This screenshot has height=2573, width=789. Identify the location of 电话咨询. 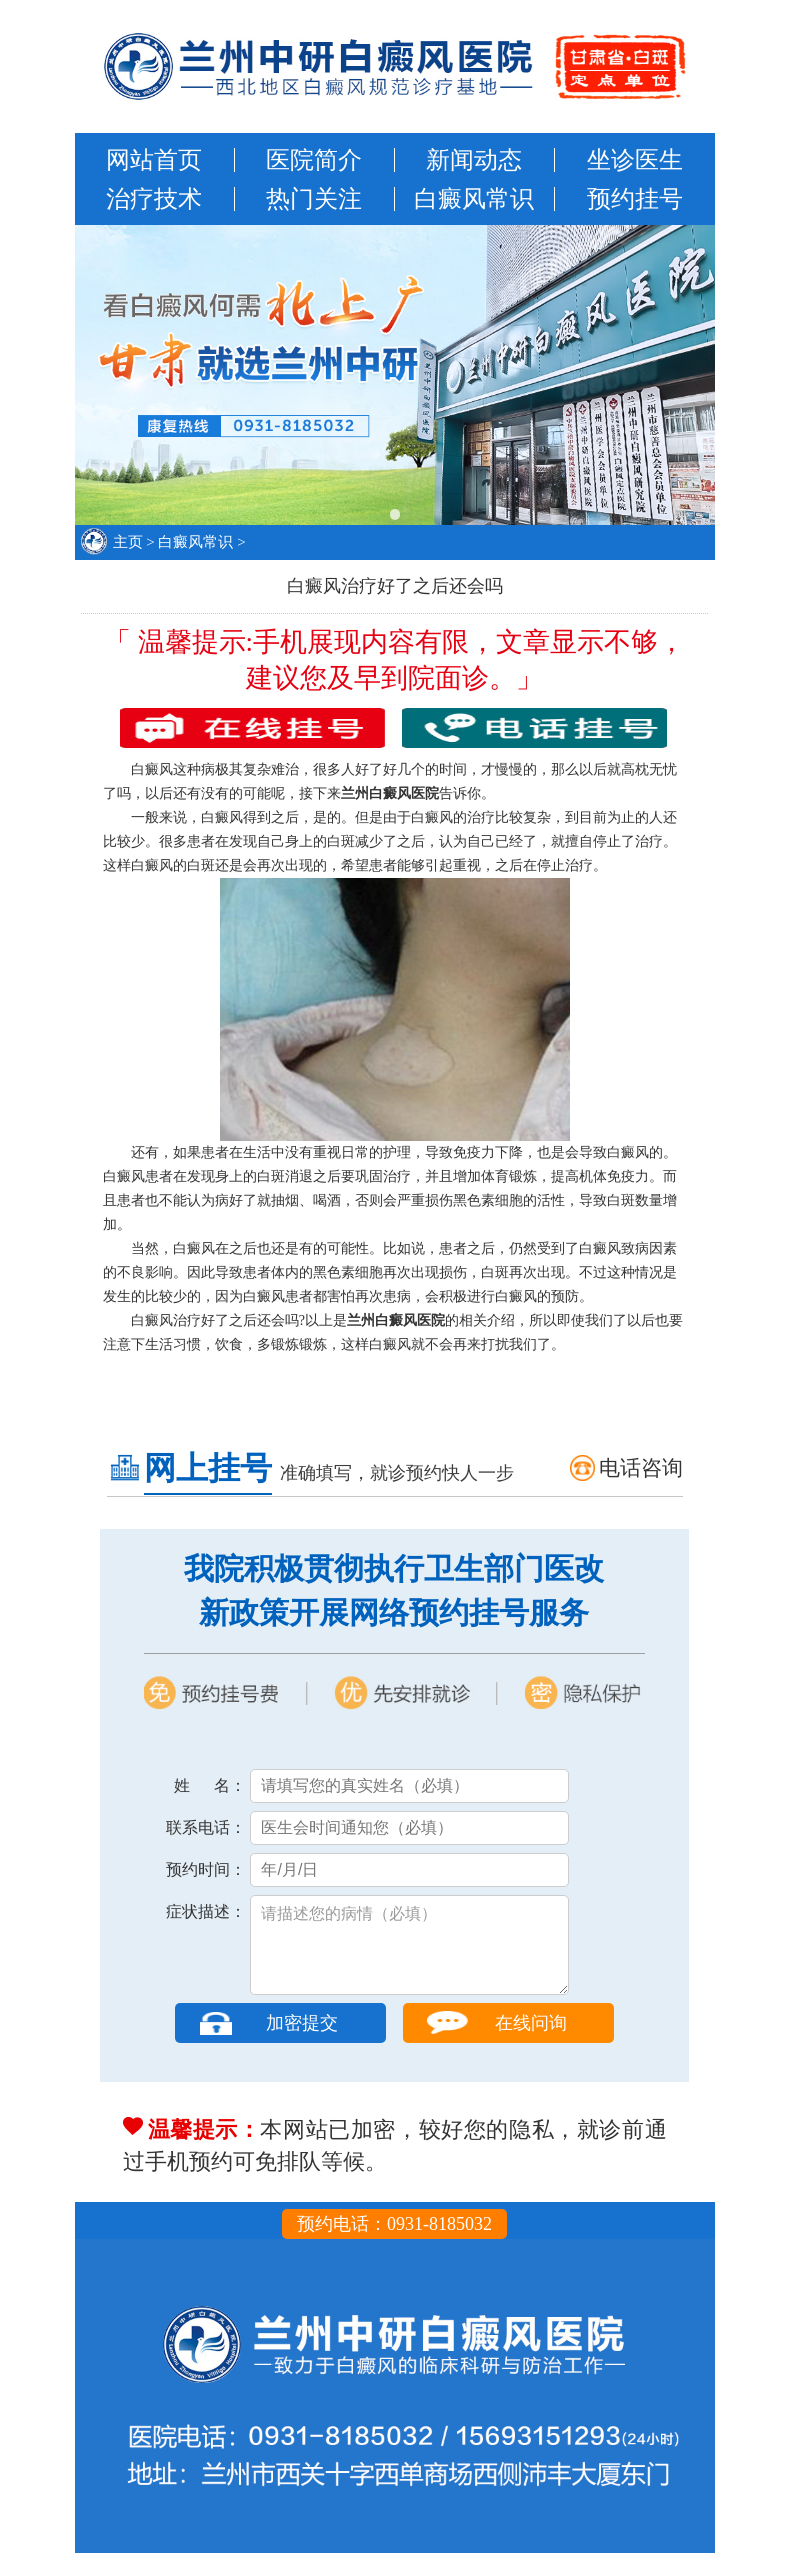
(641, 1468).